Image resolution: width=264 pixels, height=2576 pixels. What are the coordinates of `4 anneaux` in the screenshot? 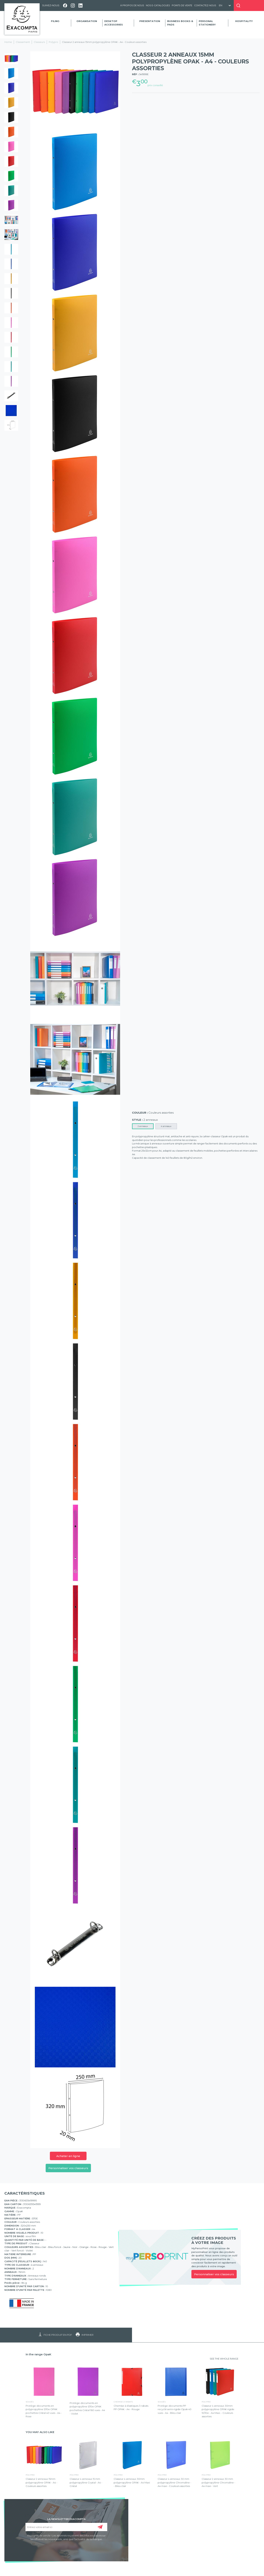 It's located at (166, 1126).